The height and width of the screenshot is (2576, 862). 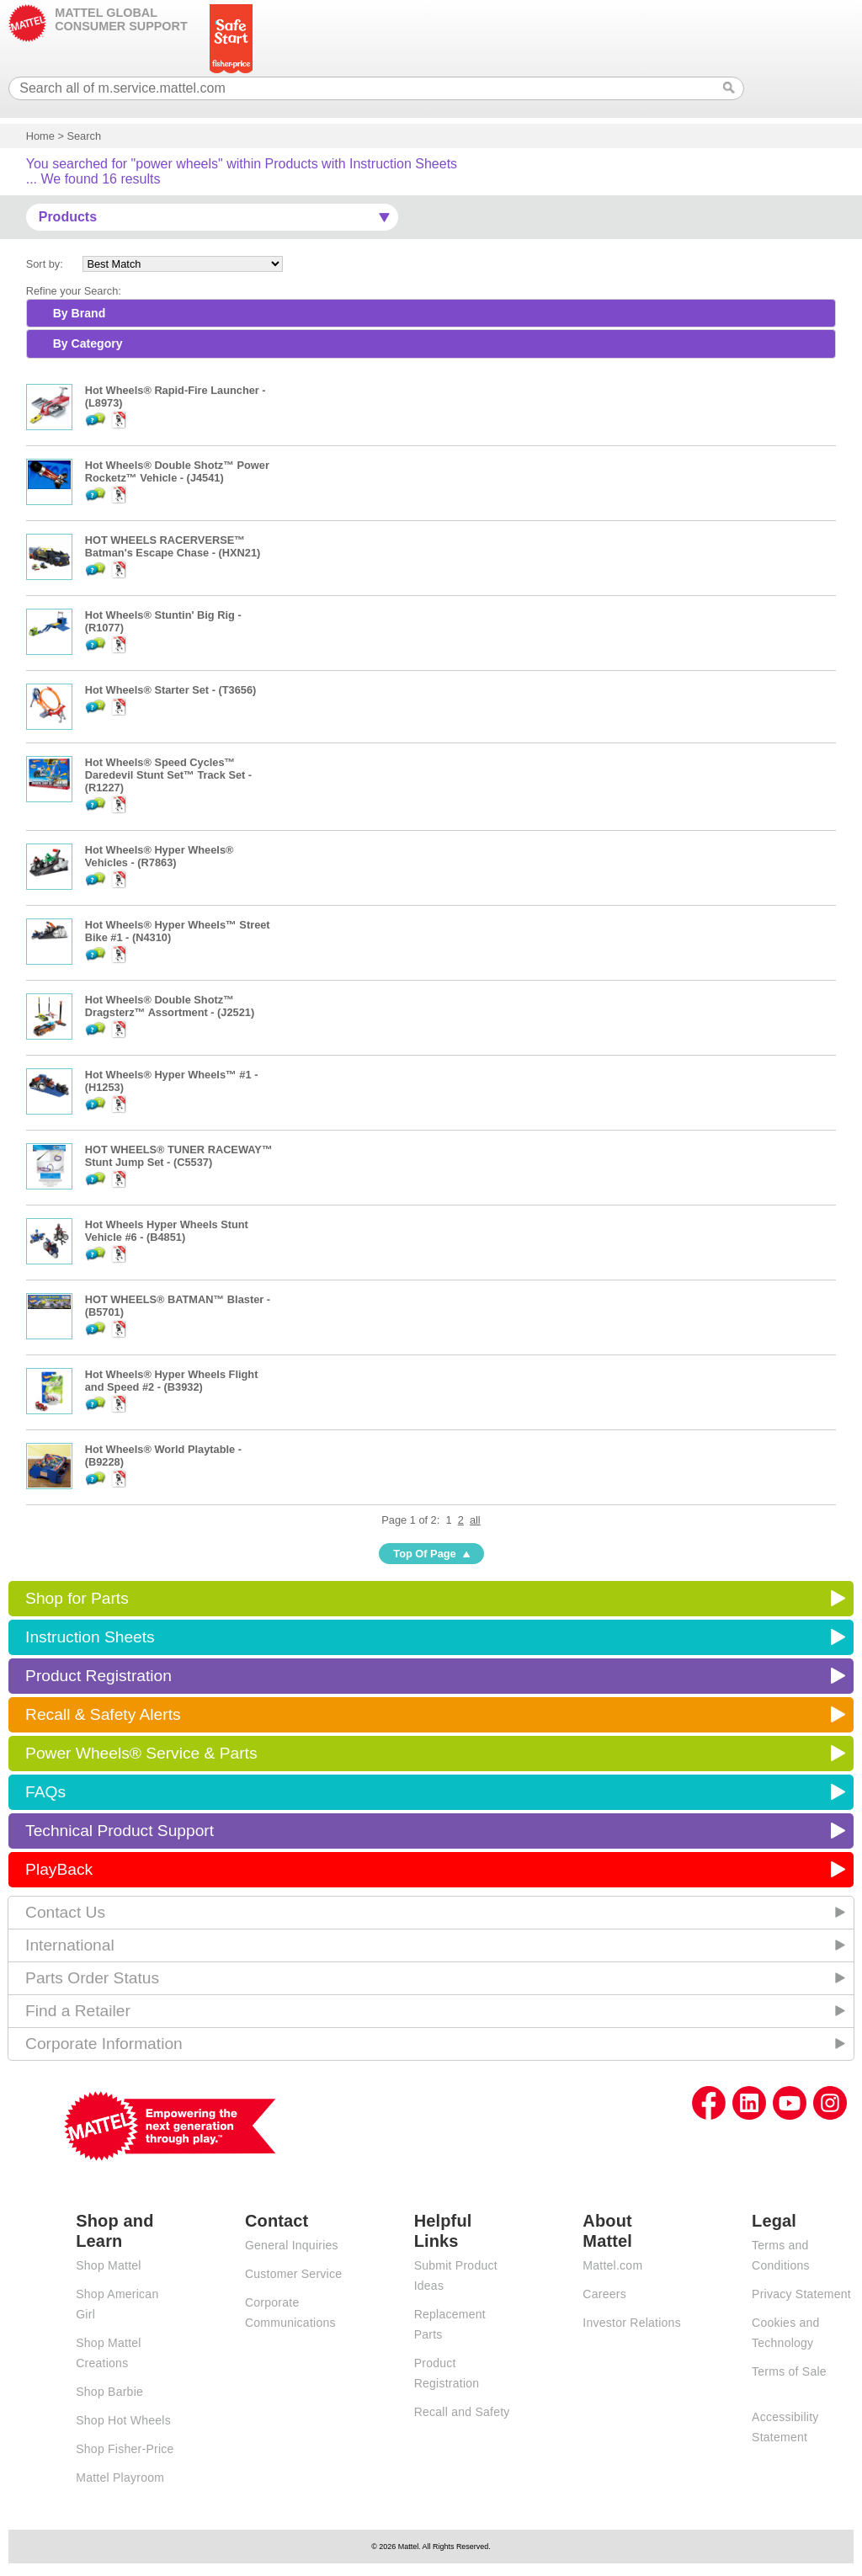 I want to click on Customer Service, so click(x=293, y=2274).